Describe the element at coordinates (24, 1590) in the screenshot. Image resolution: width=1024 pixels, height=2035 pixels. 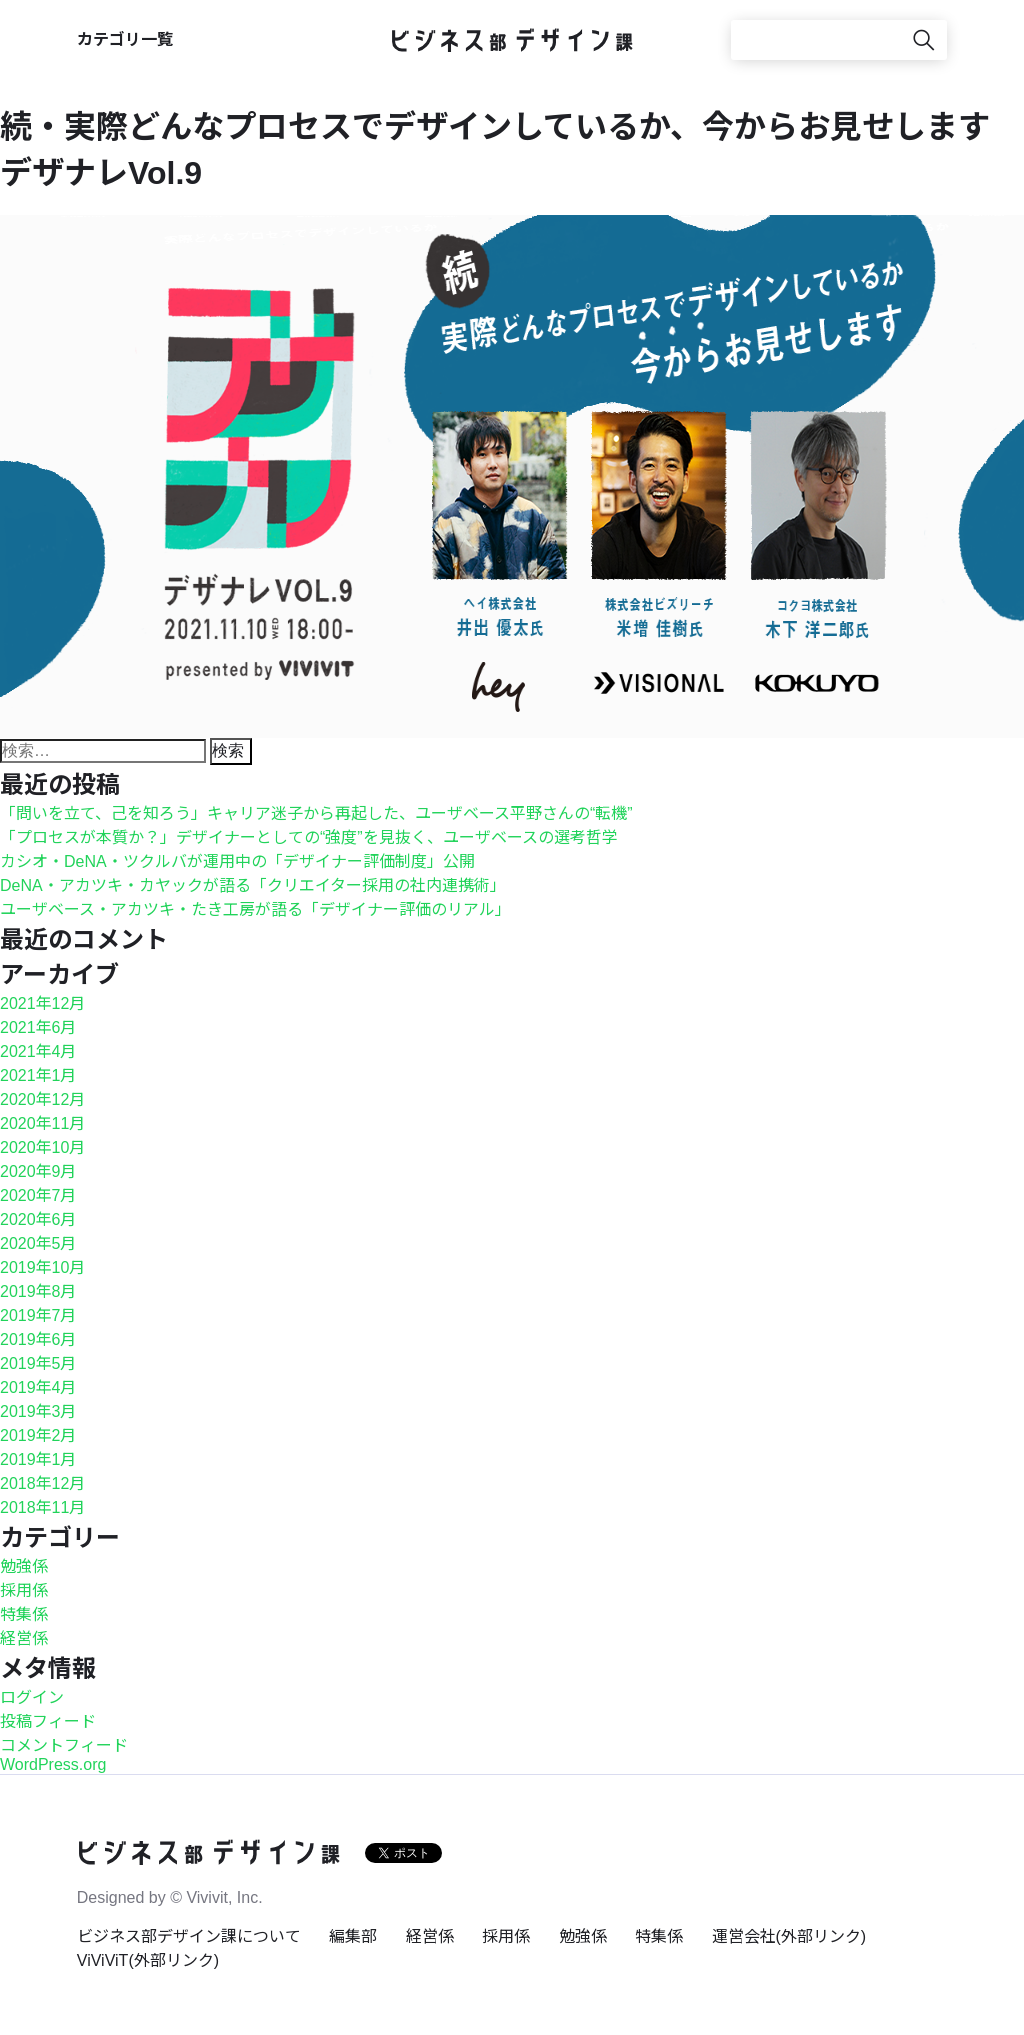
I see `採用係` at that location.